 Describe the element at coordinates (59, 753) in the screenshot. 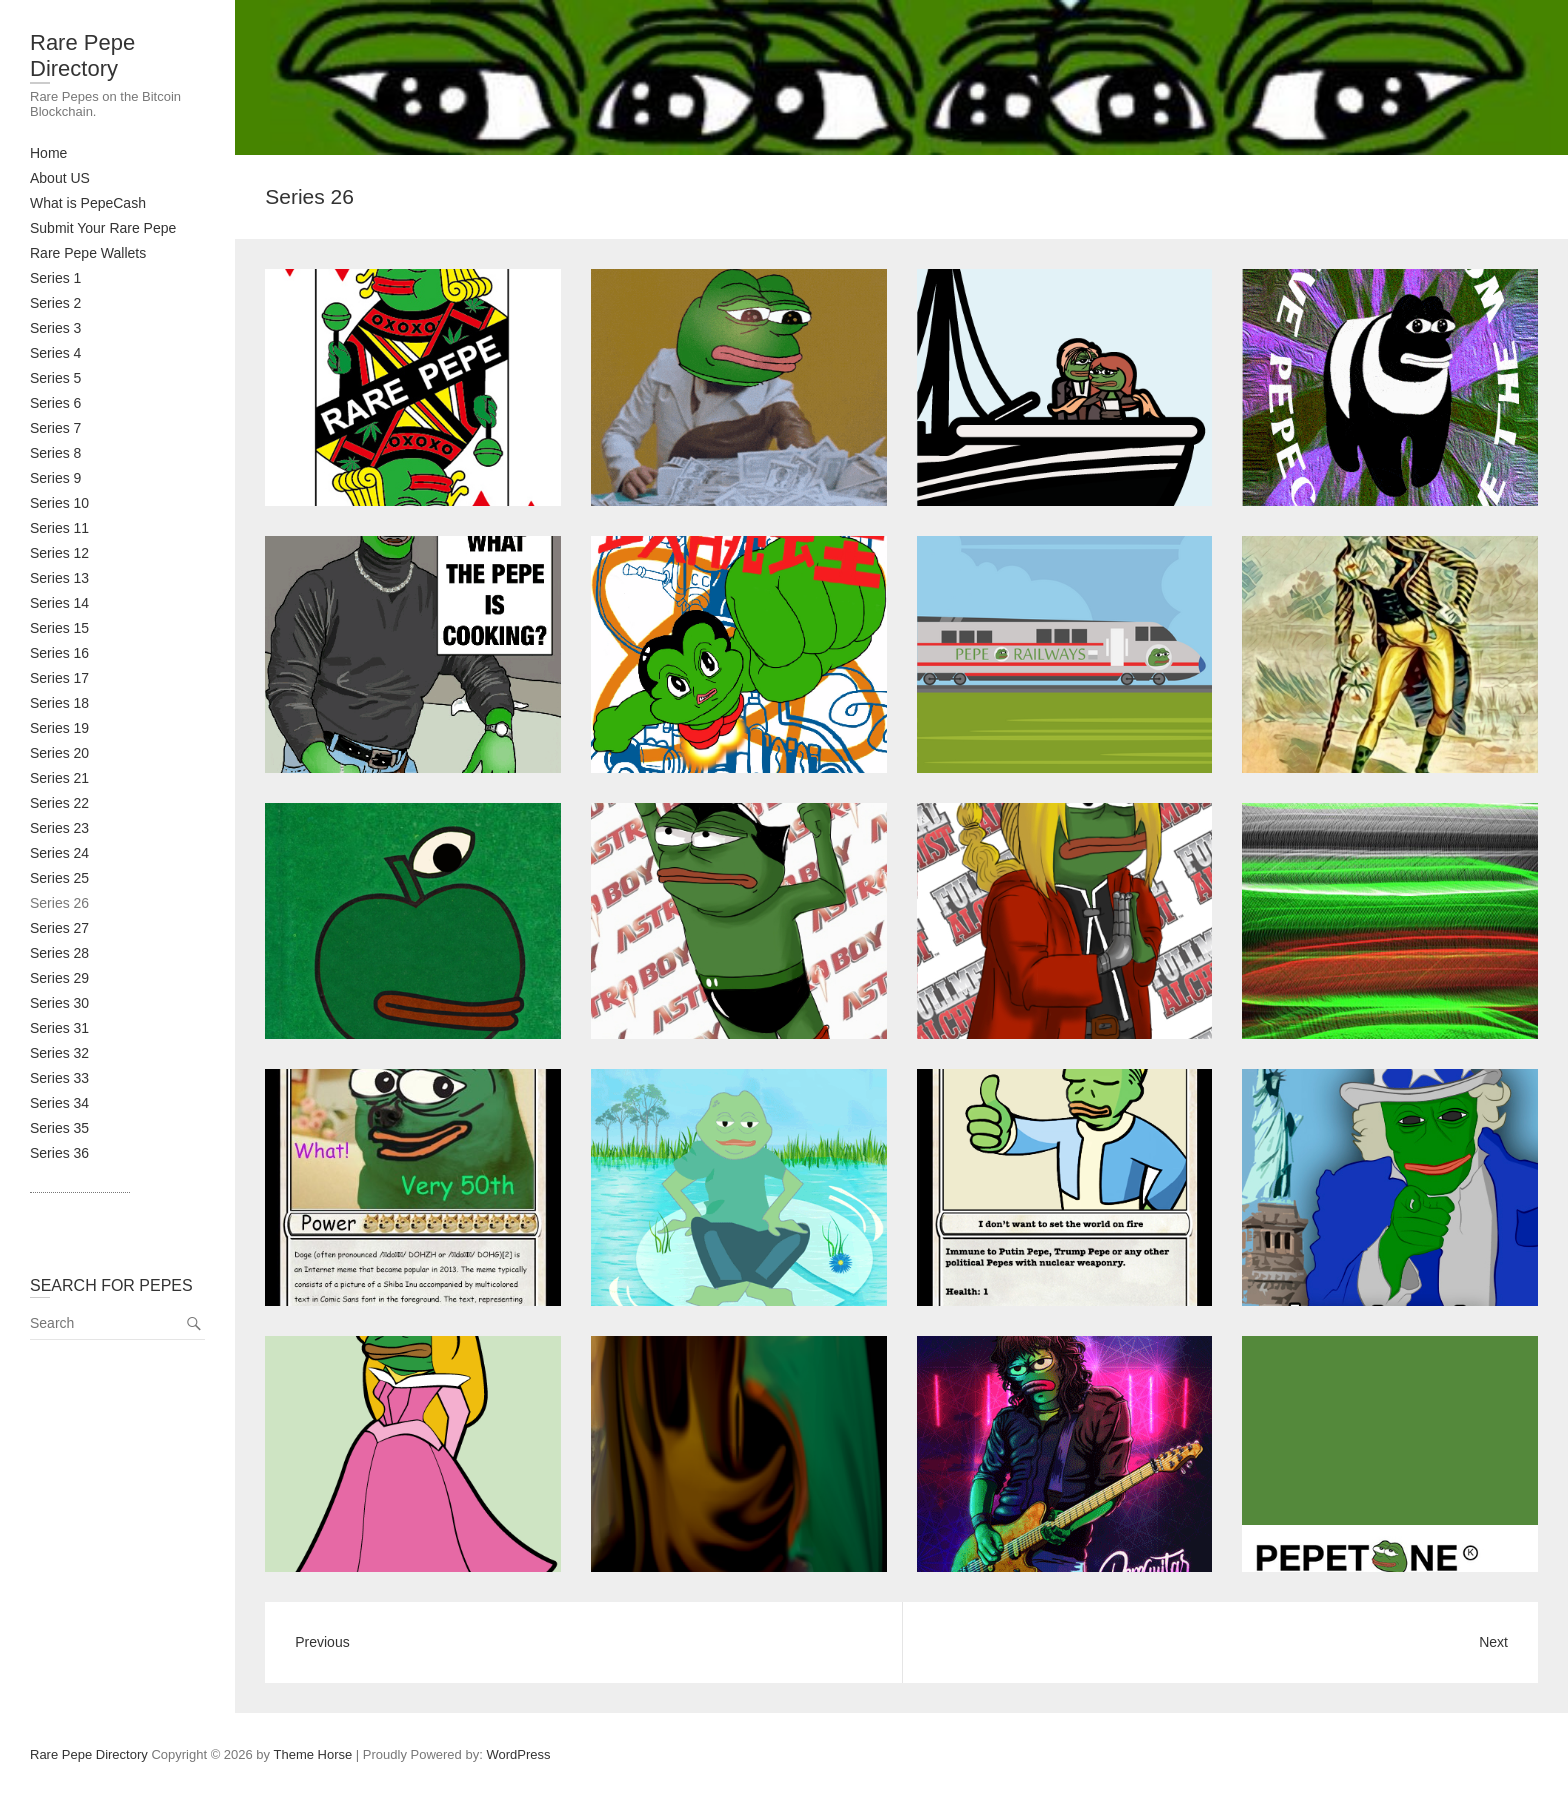

I see `Series 20` at that location.